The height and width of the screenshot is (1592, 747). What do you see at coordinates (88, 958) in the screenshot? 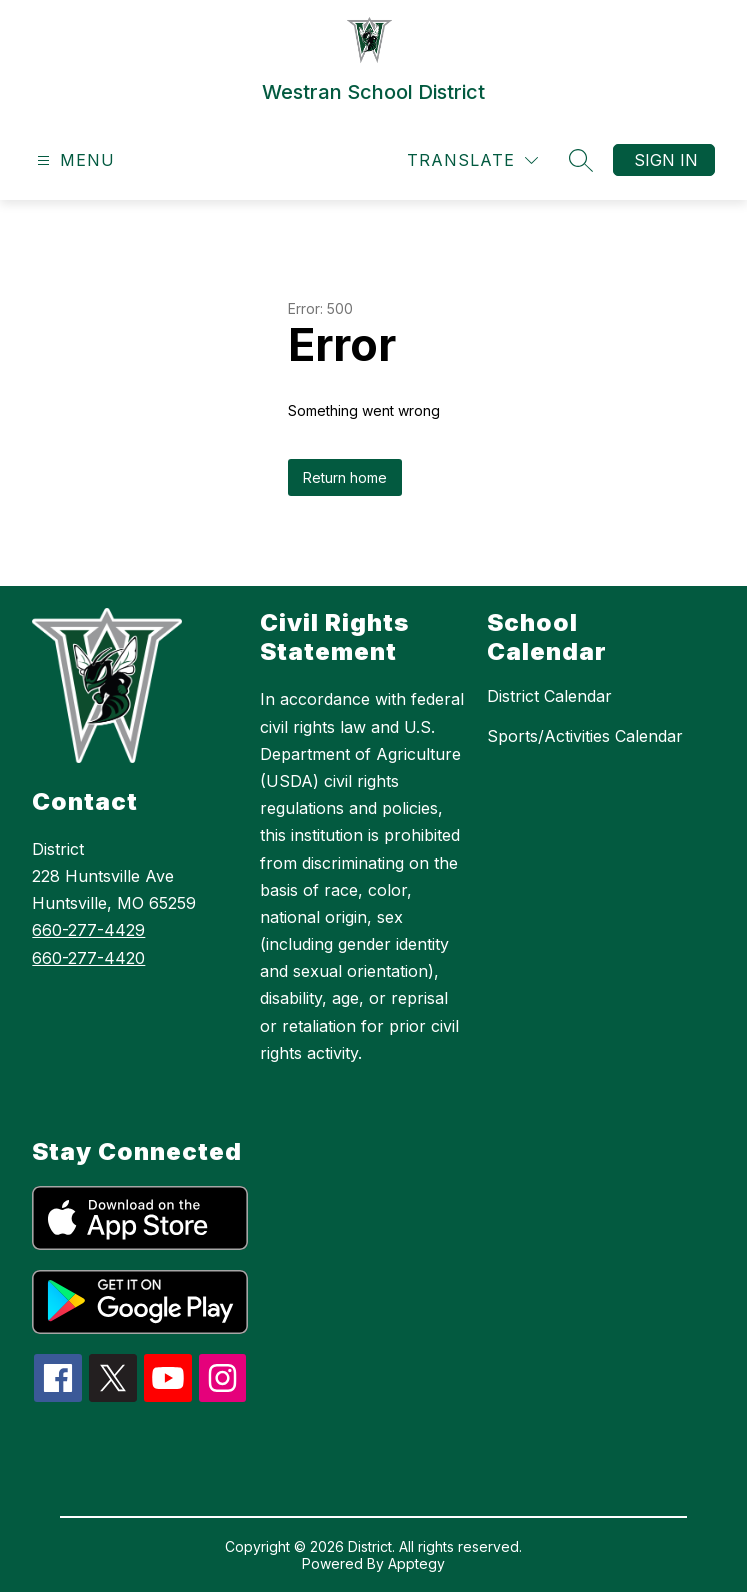
I see `660-277-4420` at bounding box center [88, 958].